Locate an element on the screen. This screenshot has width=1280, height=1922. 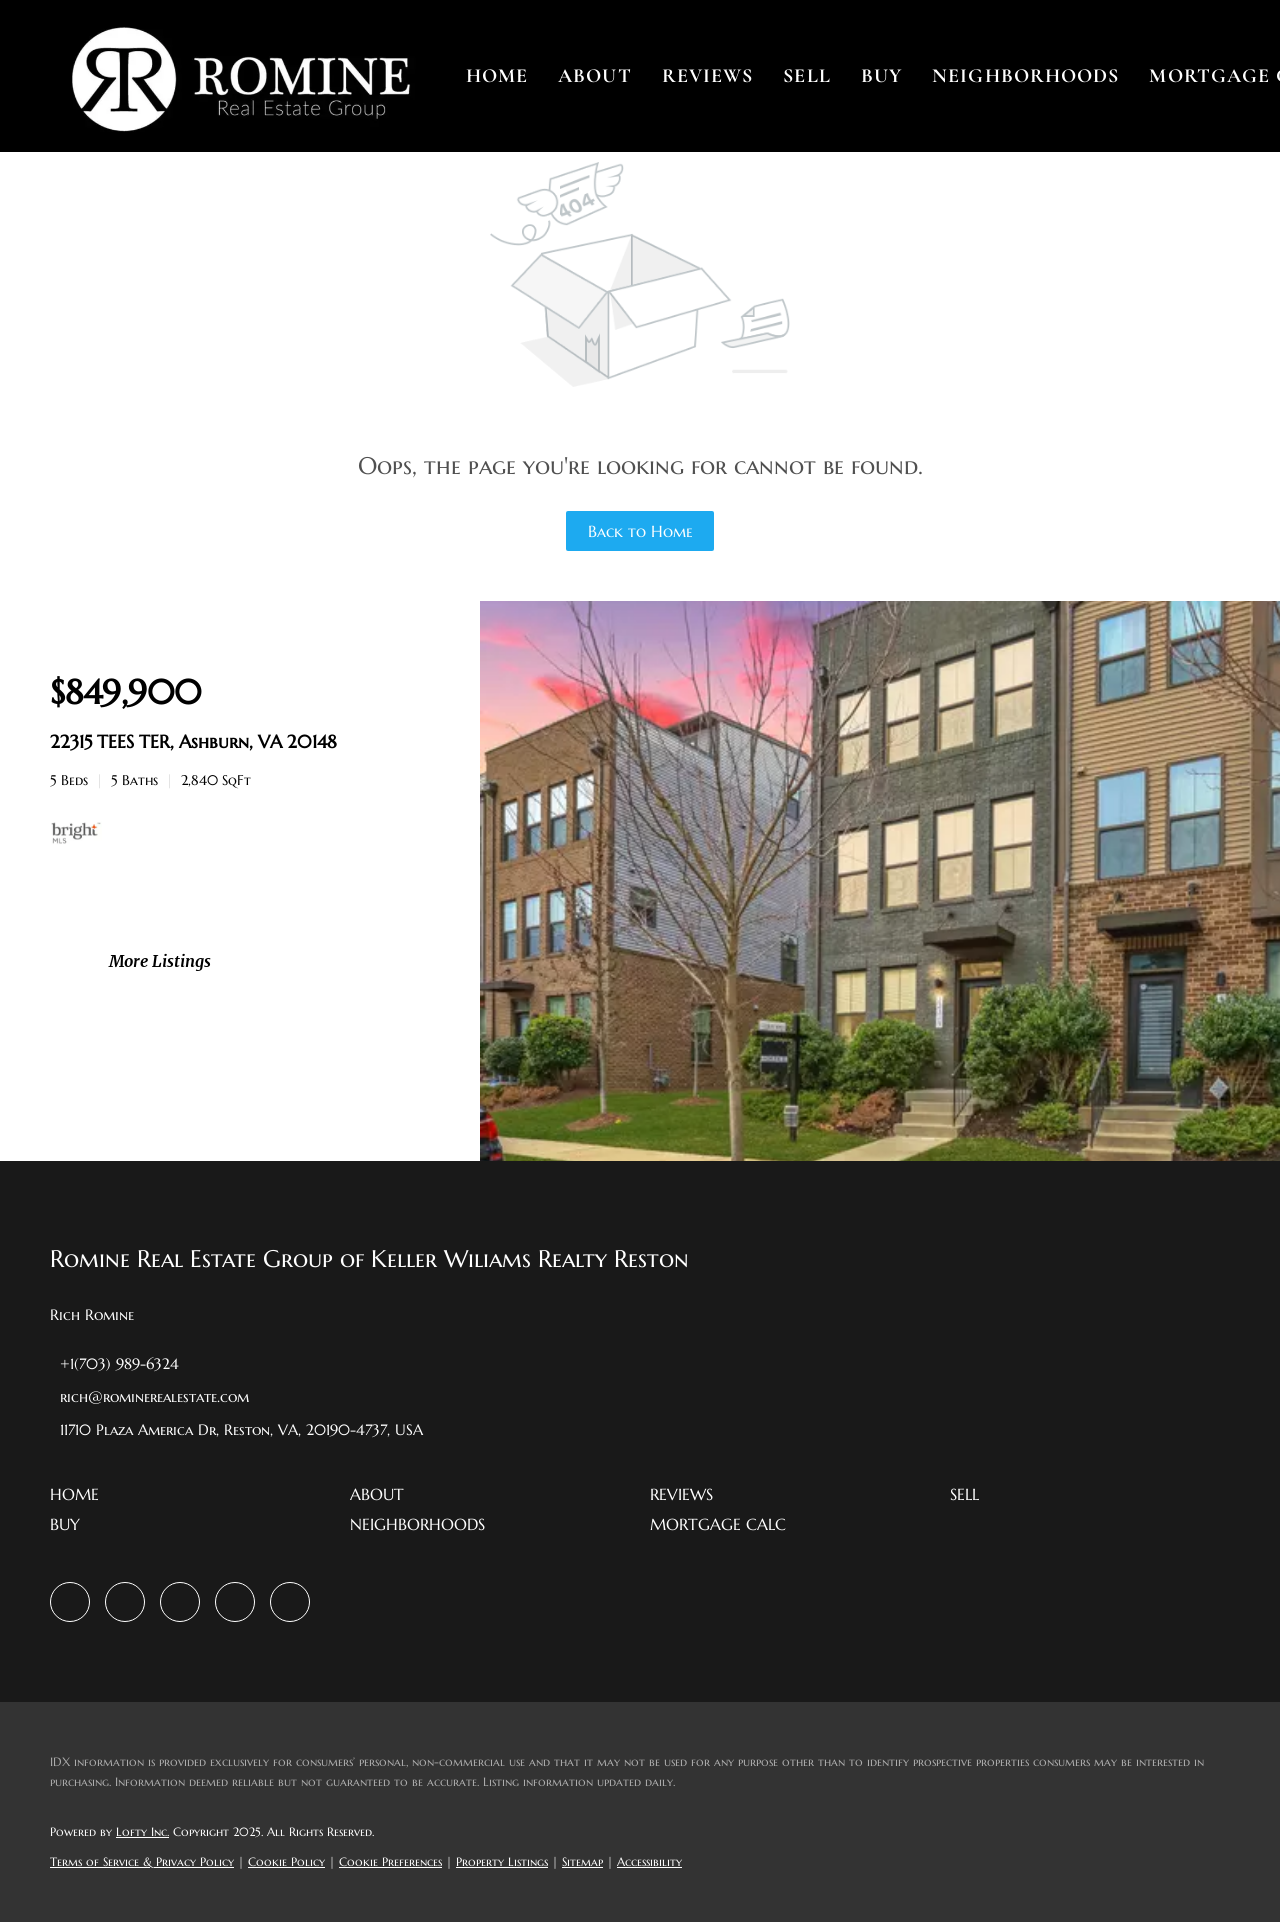
[google+] is located at coordinates (290, 1602).